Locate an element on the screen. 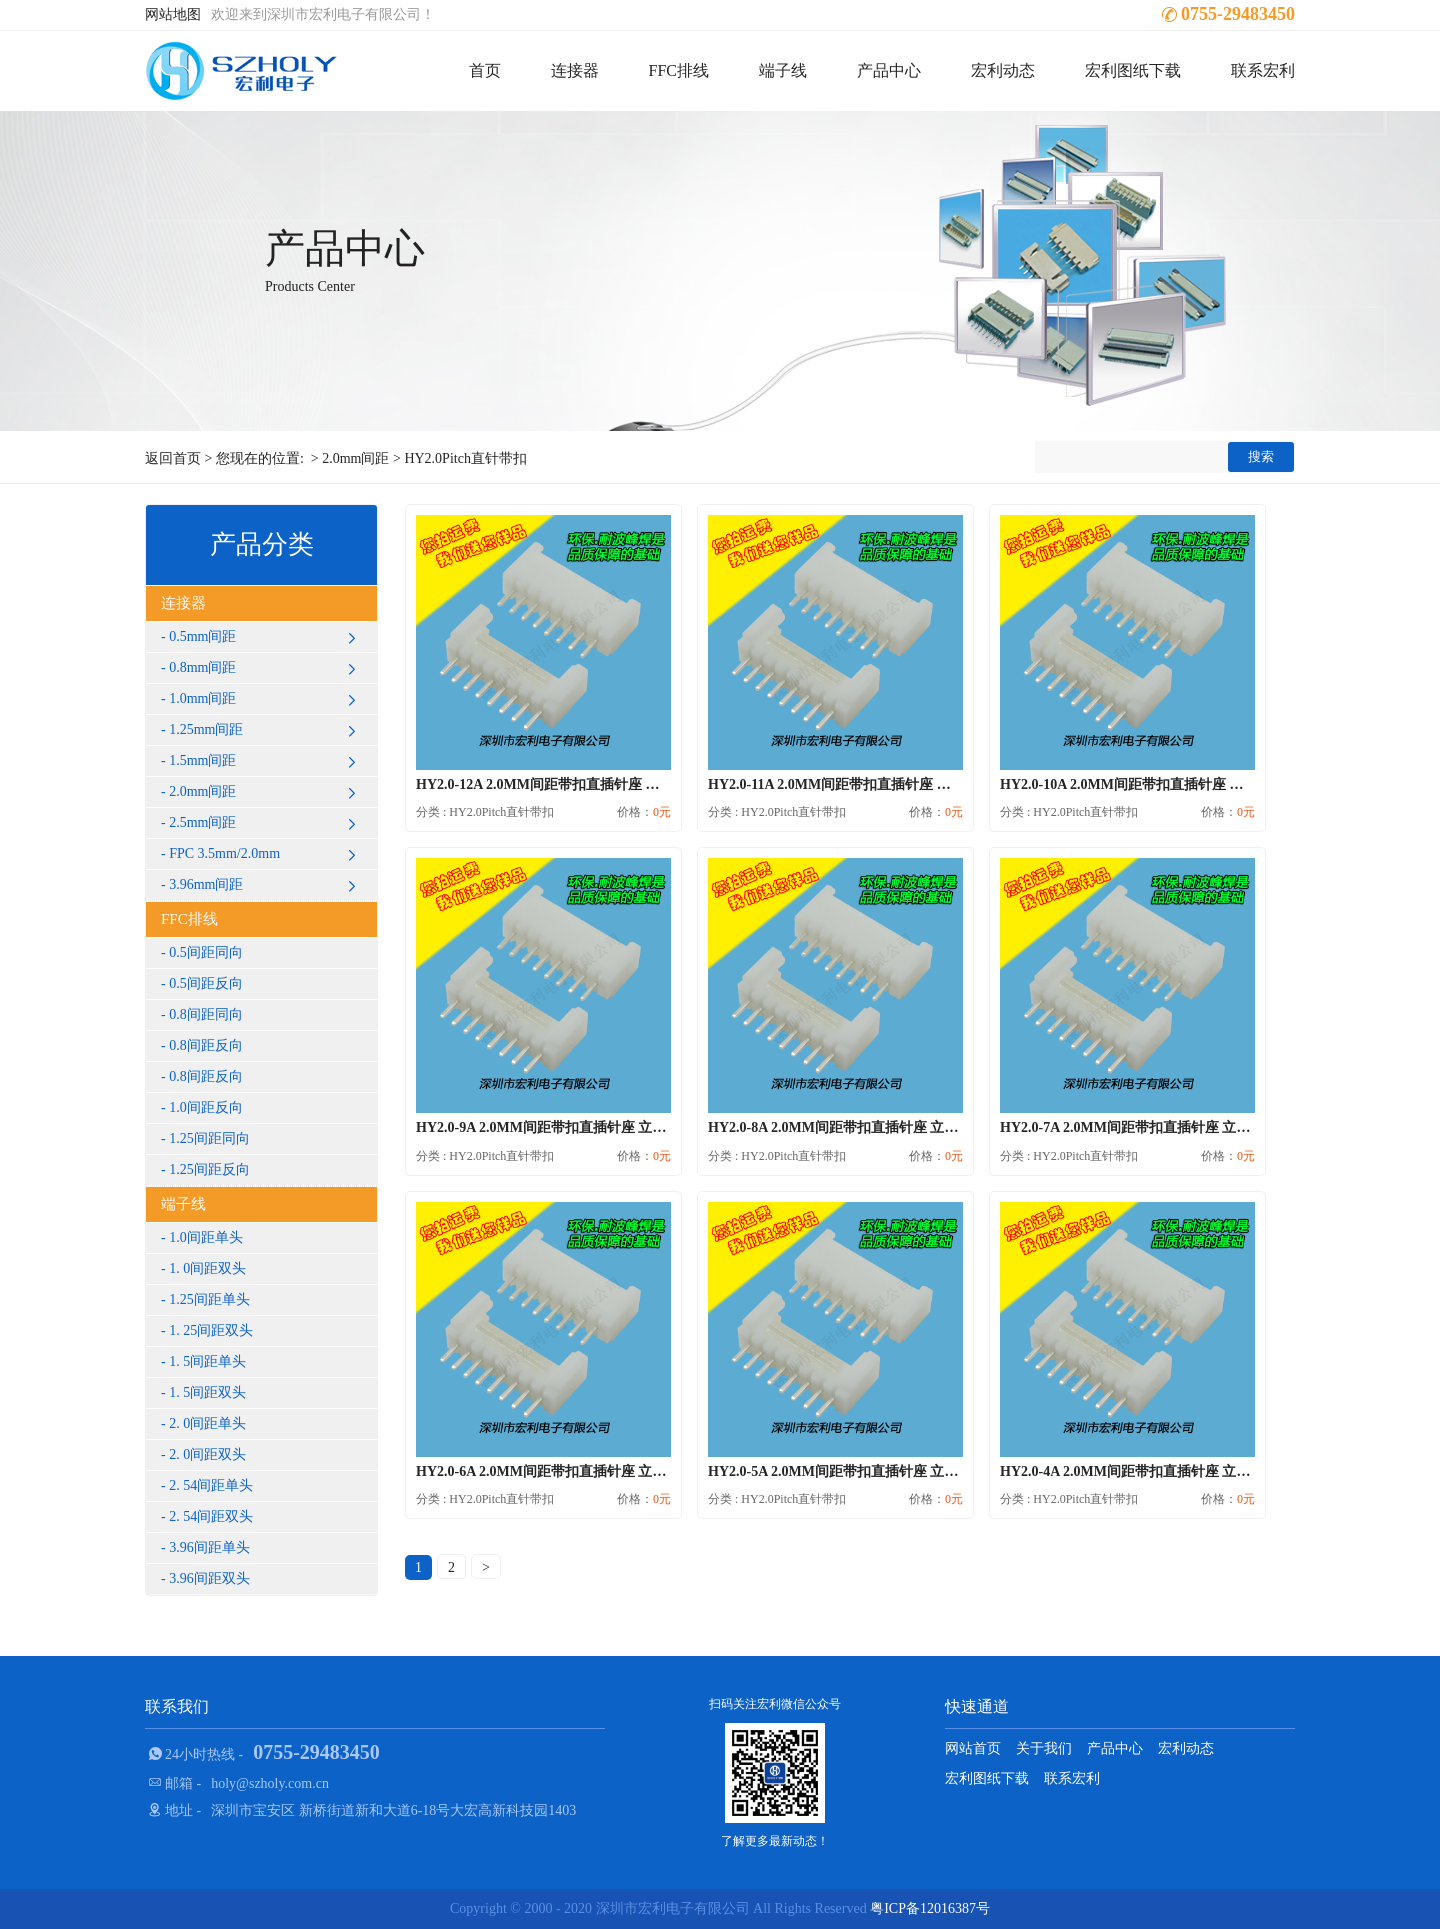 Image resolution: width=1440 pixels, height=1929 pixels. 0.5间距反向 is located at coordinates (206, 983).